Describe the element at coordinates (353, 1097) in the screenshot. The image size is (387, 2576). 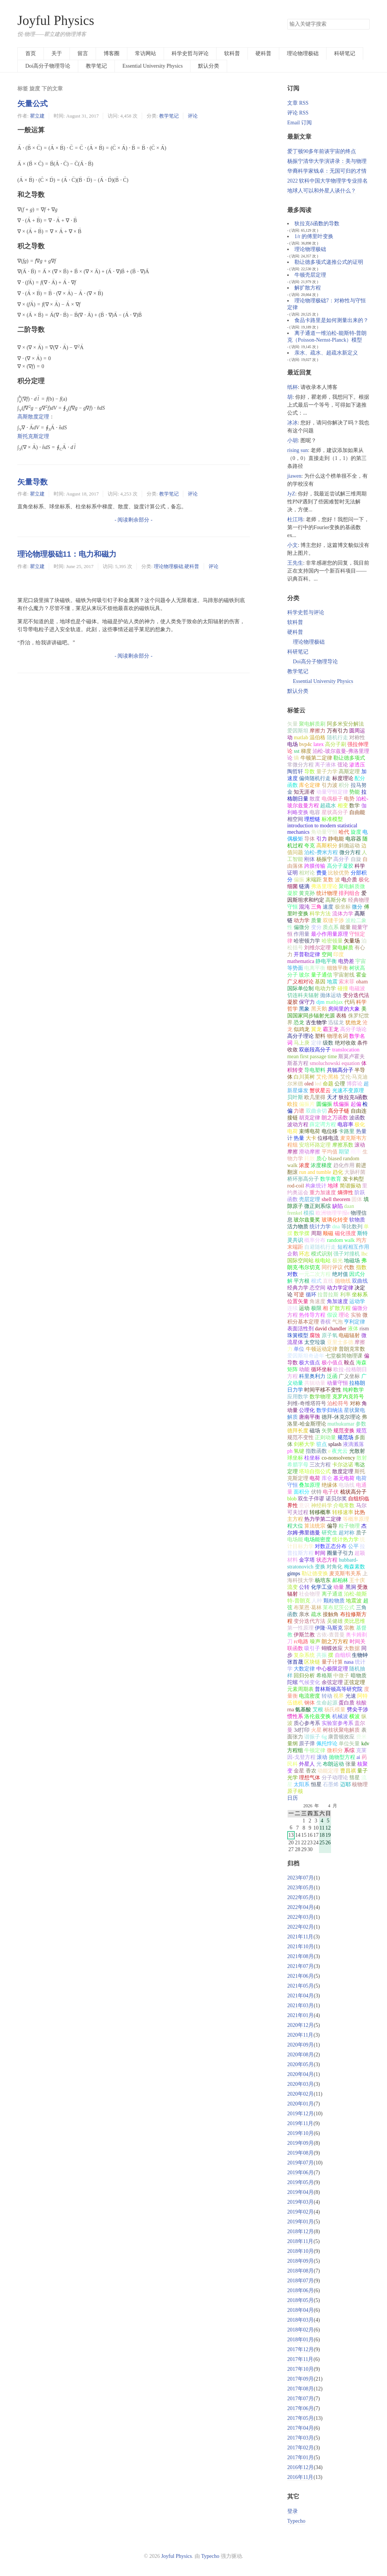
I see `狄拉克δ函数` at that location.